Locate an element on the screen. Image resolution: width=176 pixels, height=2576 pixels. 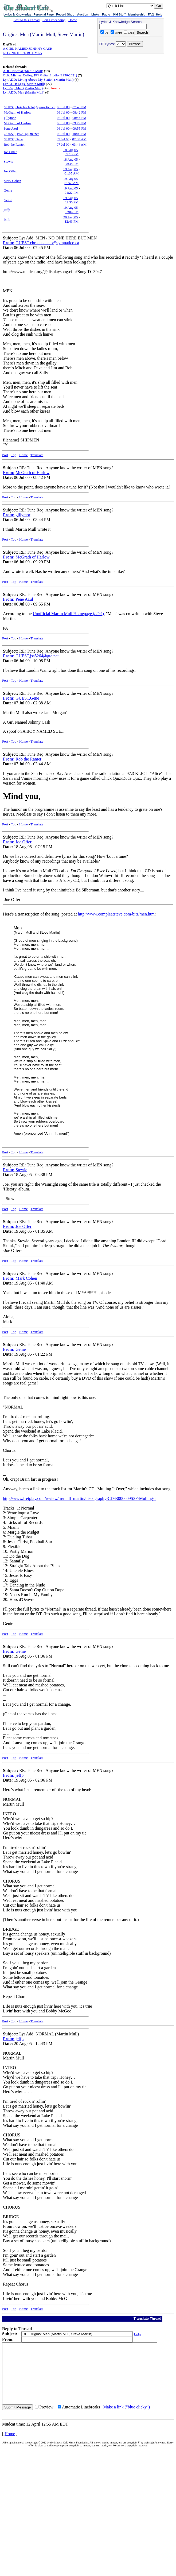
01:36 PM is located at coordinates (72, 202).